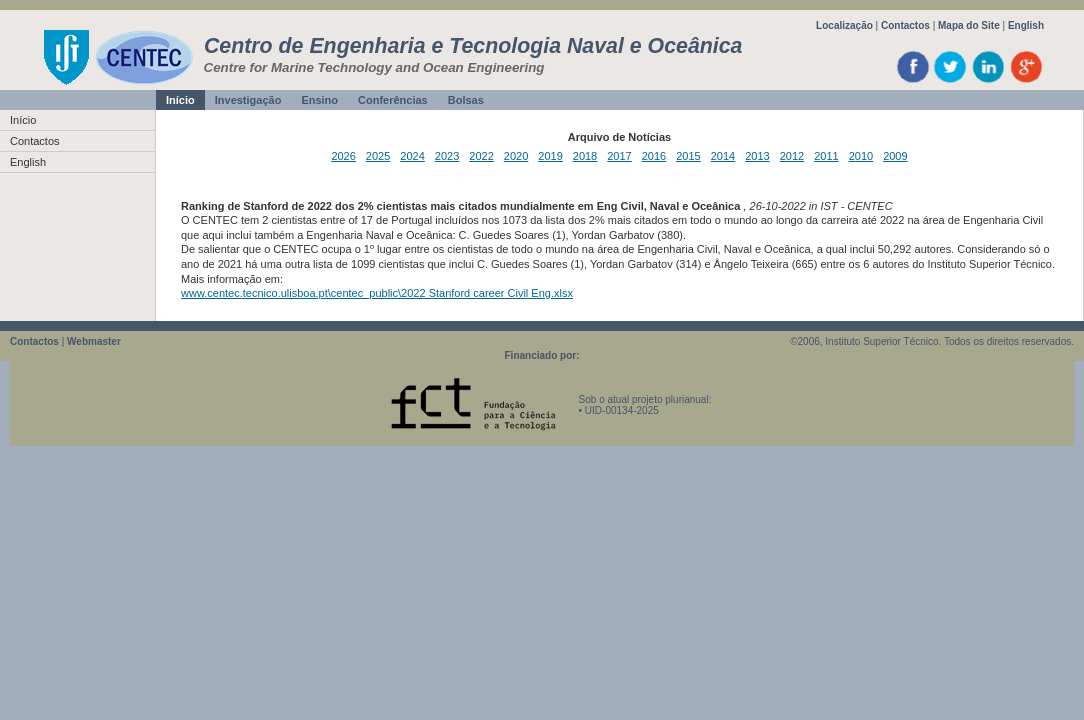 The image size is (1084, 720). I want to click on 2012, so click(792, 156).